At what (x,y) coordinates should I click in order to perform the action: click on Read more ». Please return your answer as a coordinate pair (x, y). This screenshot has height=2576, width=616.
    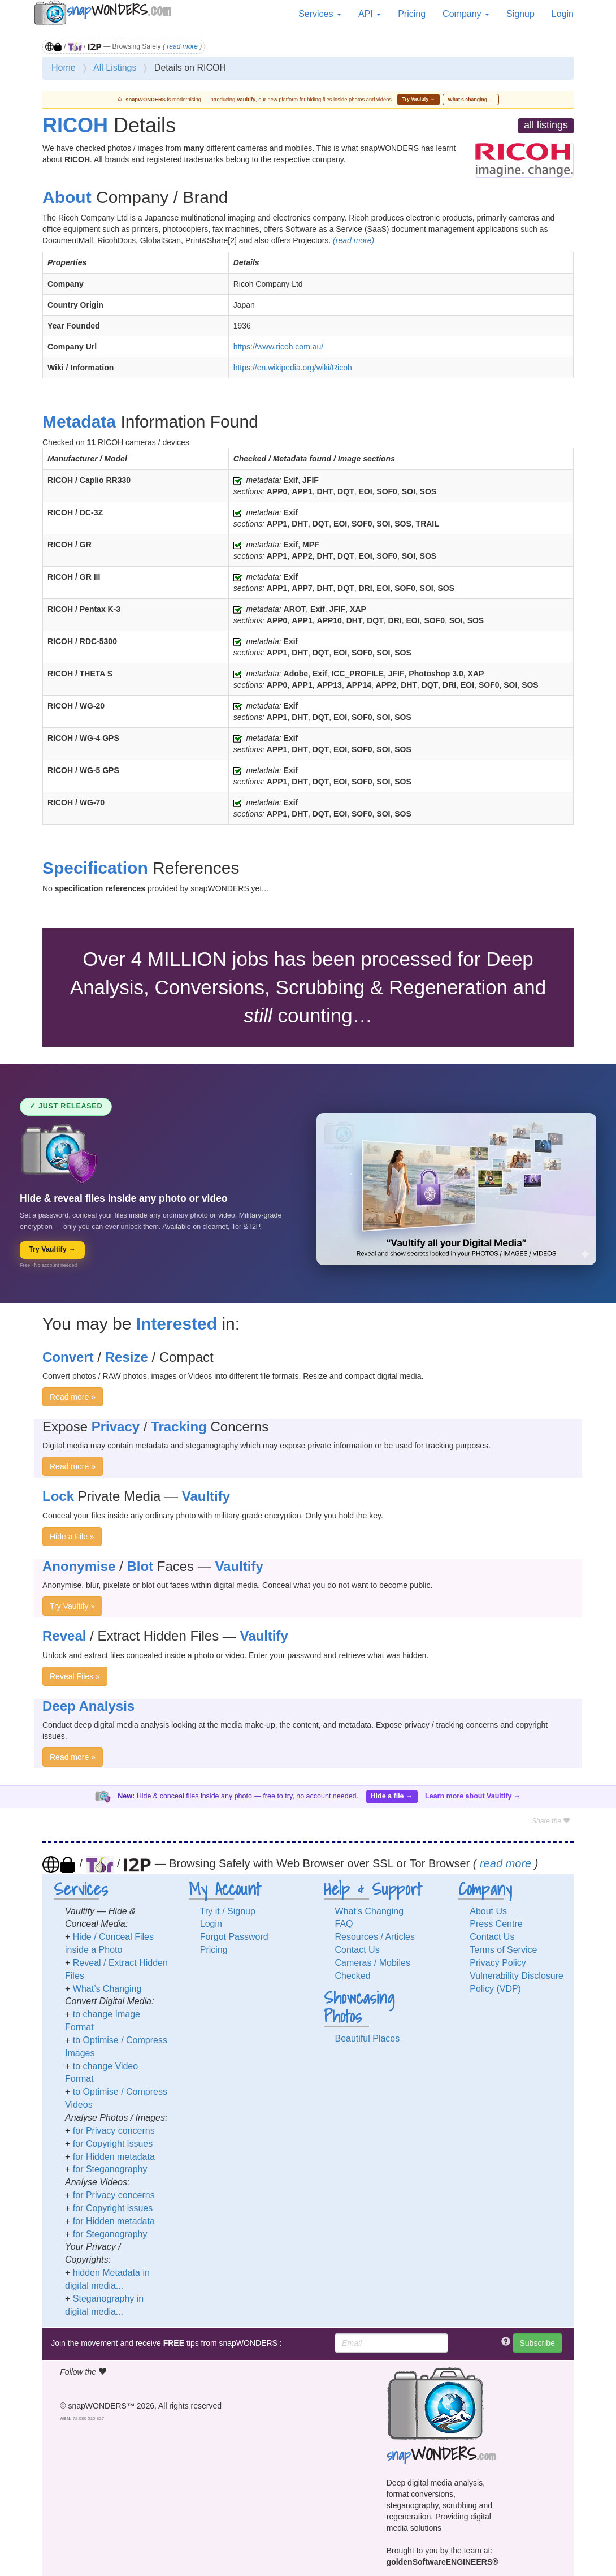
    Looking at the image, I should click on (73, 1396).